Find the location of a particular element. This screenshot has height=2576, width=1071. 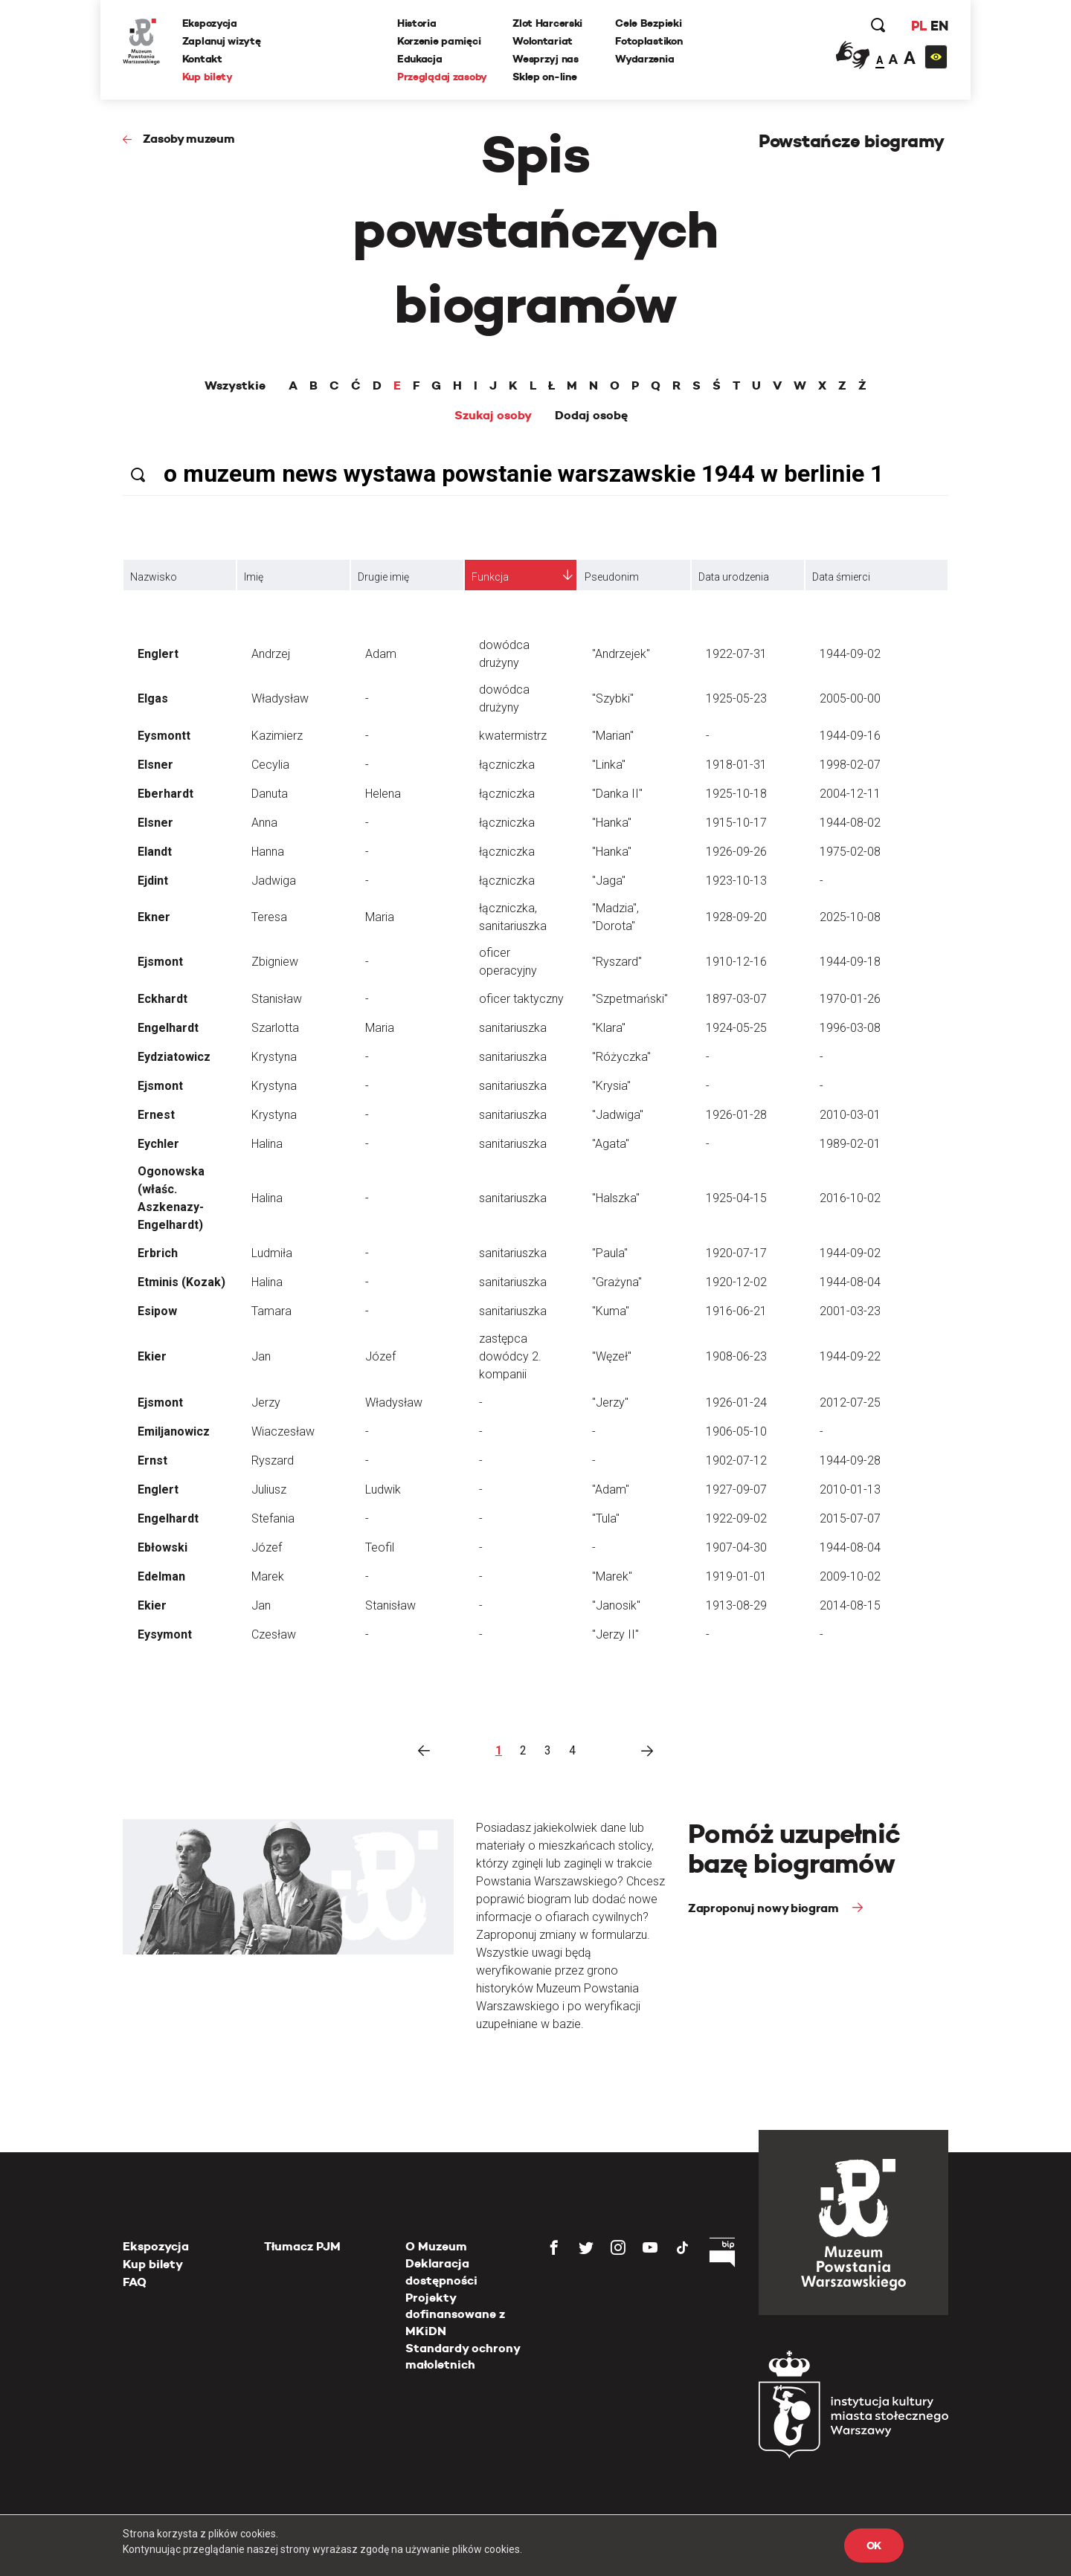

Emiljanowicz is located at coordinates (174, 1431).